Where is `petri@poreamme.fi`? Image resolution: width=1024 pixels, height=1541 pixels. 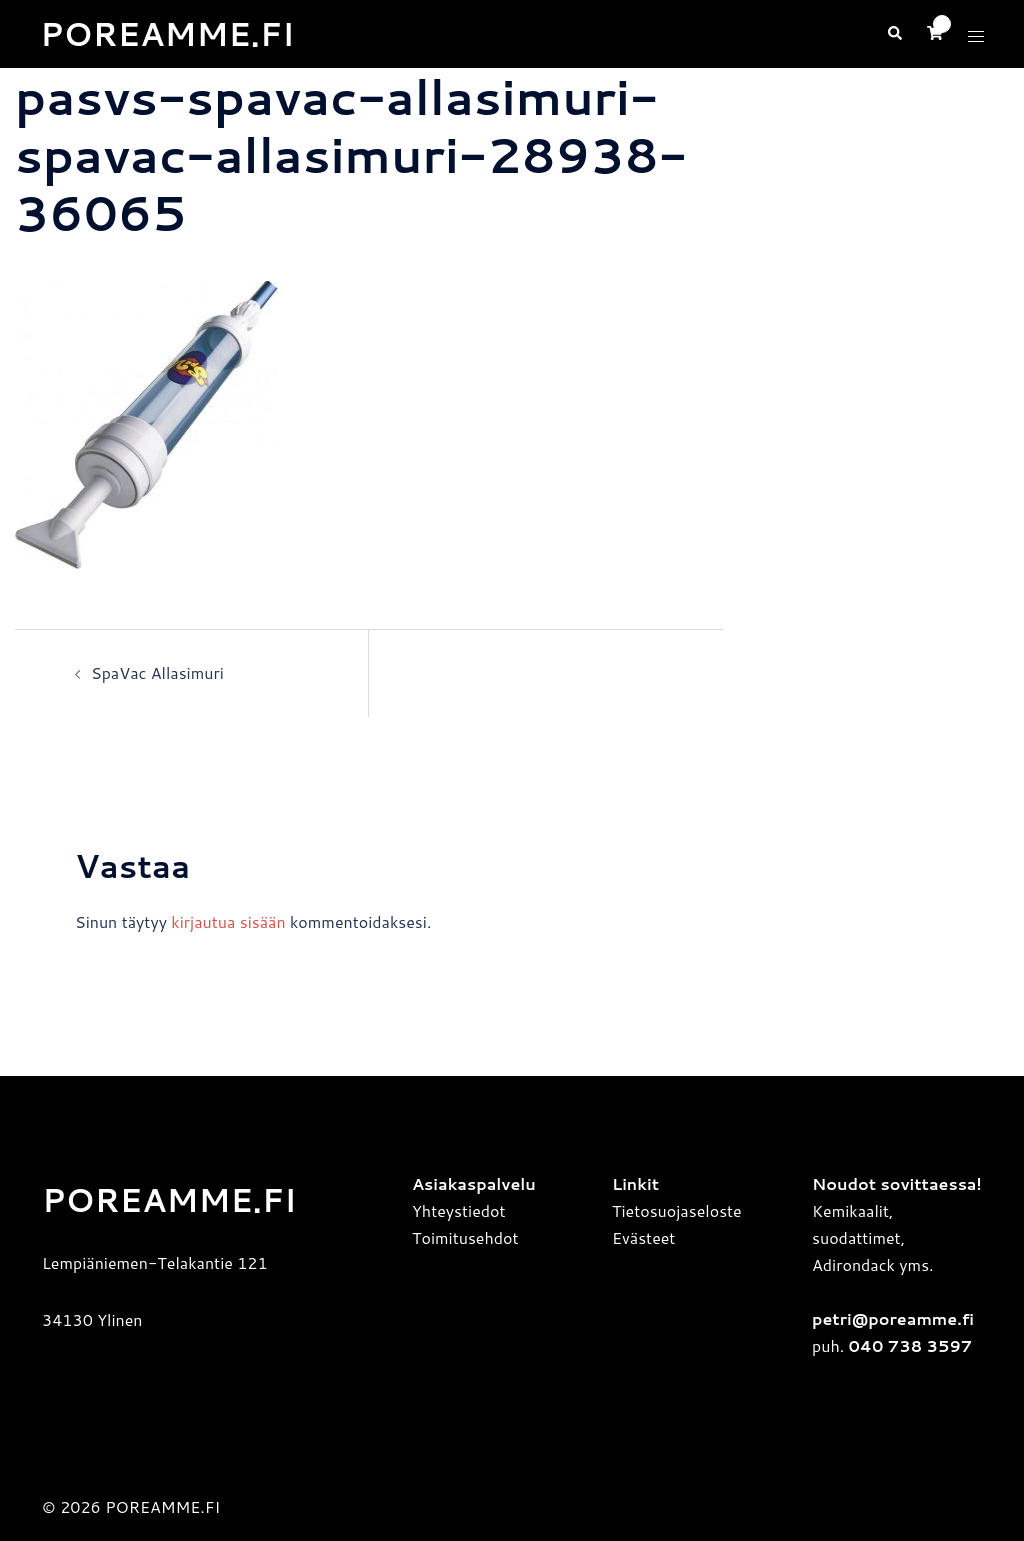 petri@poreamme.fi is located at coordinates (893, 1318).